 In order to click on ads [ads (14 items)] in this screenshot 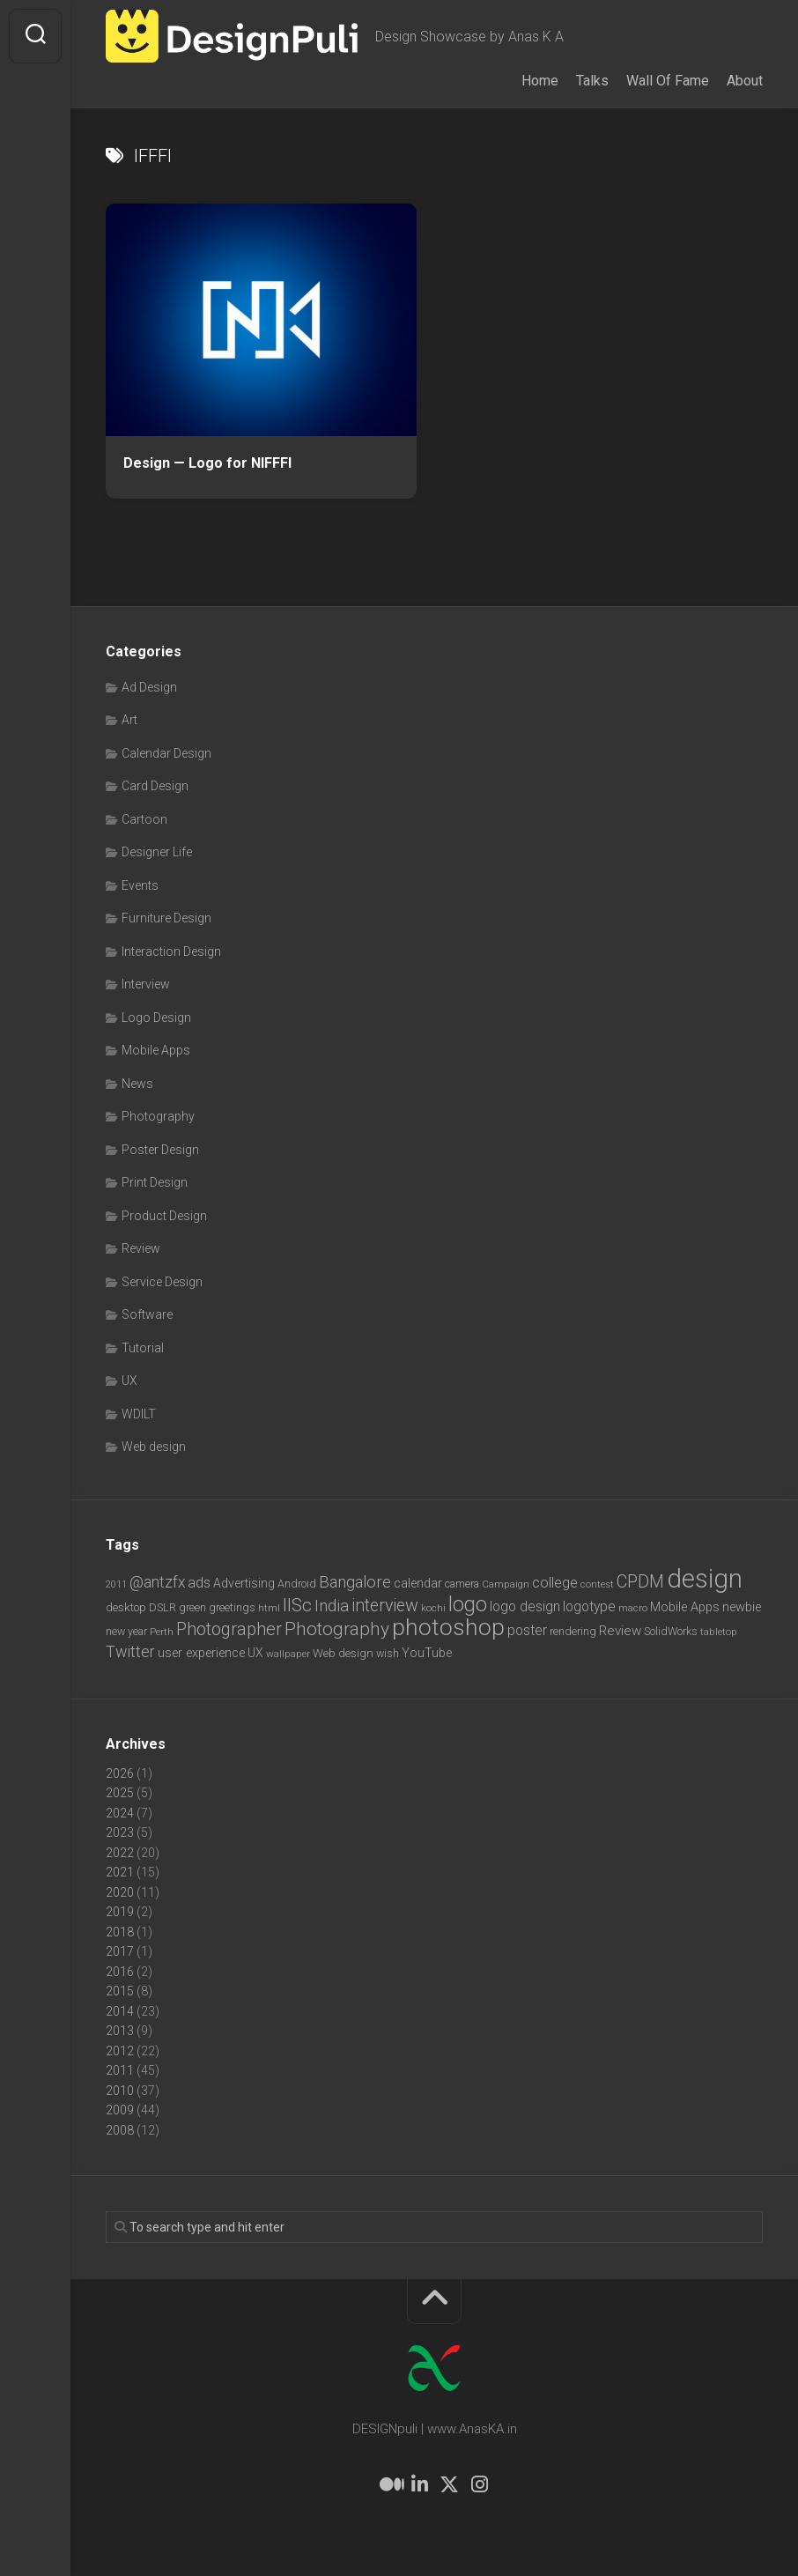, I will do `click(199, 1582)`.